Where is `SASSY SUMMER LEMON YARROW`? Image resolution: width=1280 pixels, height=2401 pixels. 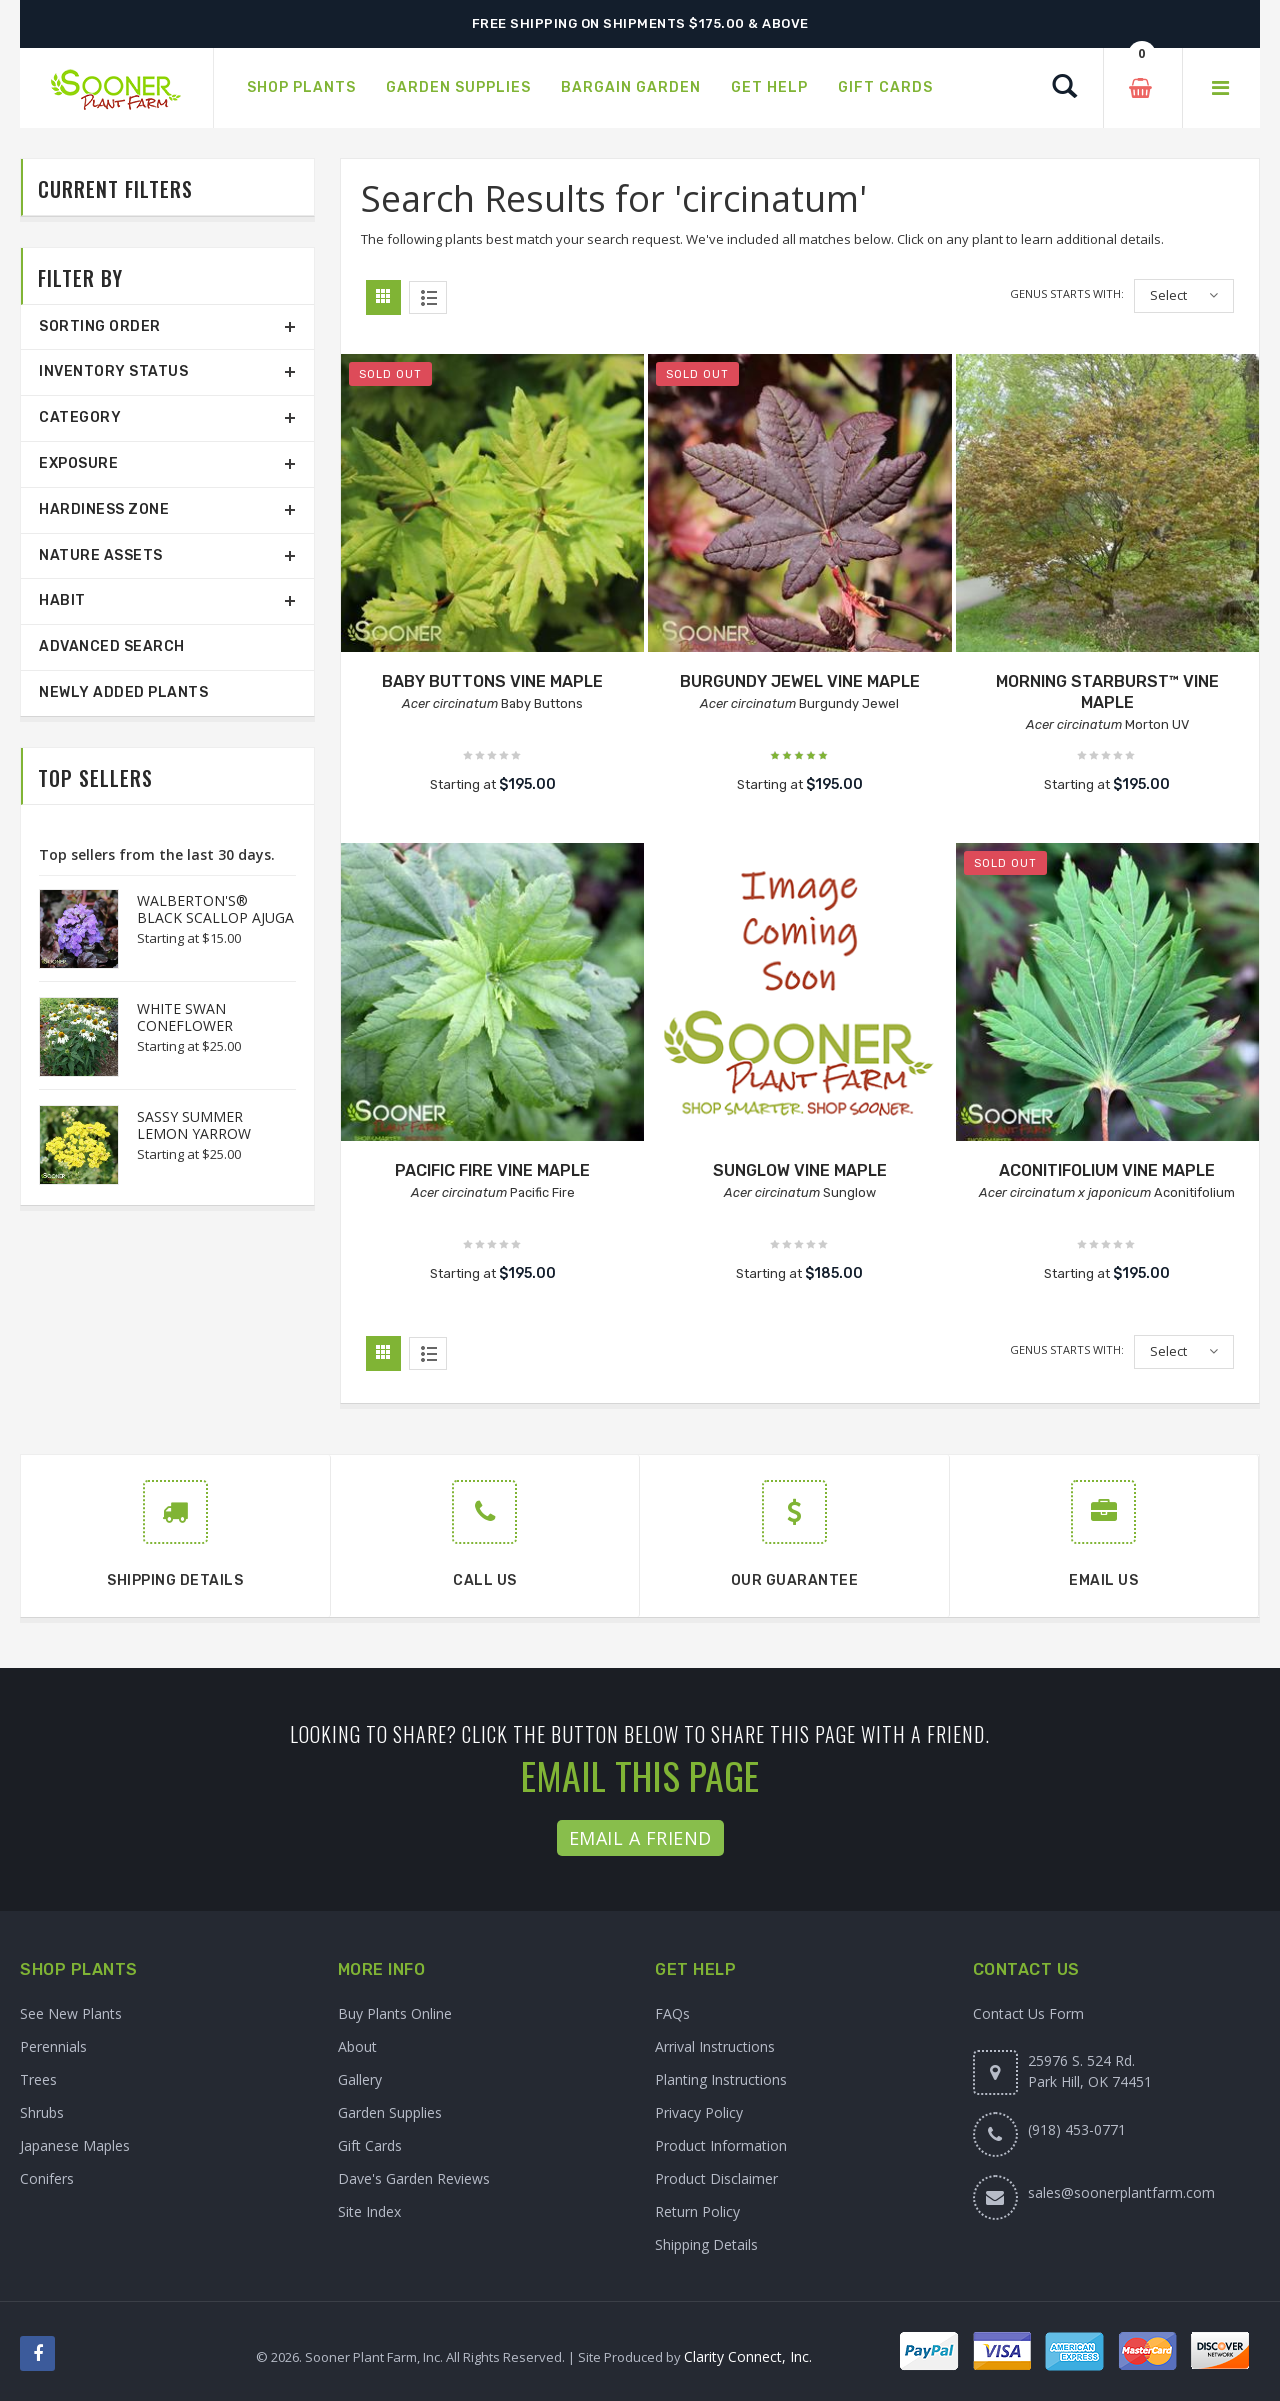 SASSY SUMMER LEMON YARROW is located at coordinates (194, 1125).